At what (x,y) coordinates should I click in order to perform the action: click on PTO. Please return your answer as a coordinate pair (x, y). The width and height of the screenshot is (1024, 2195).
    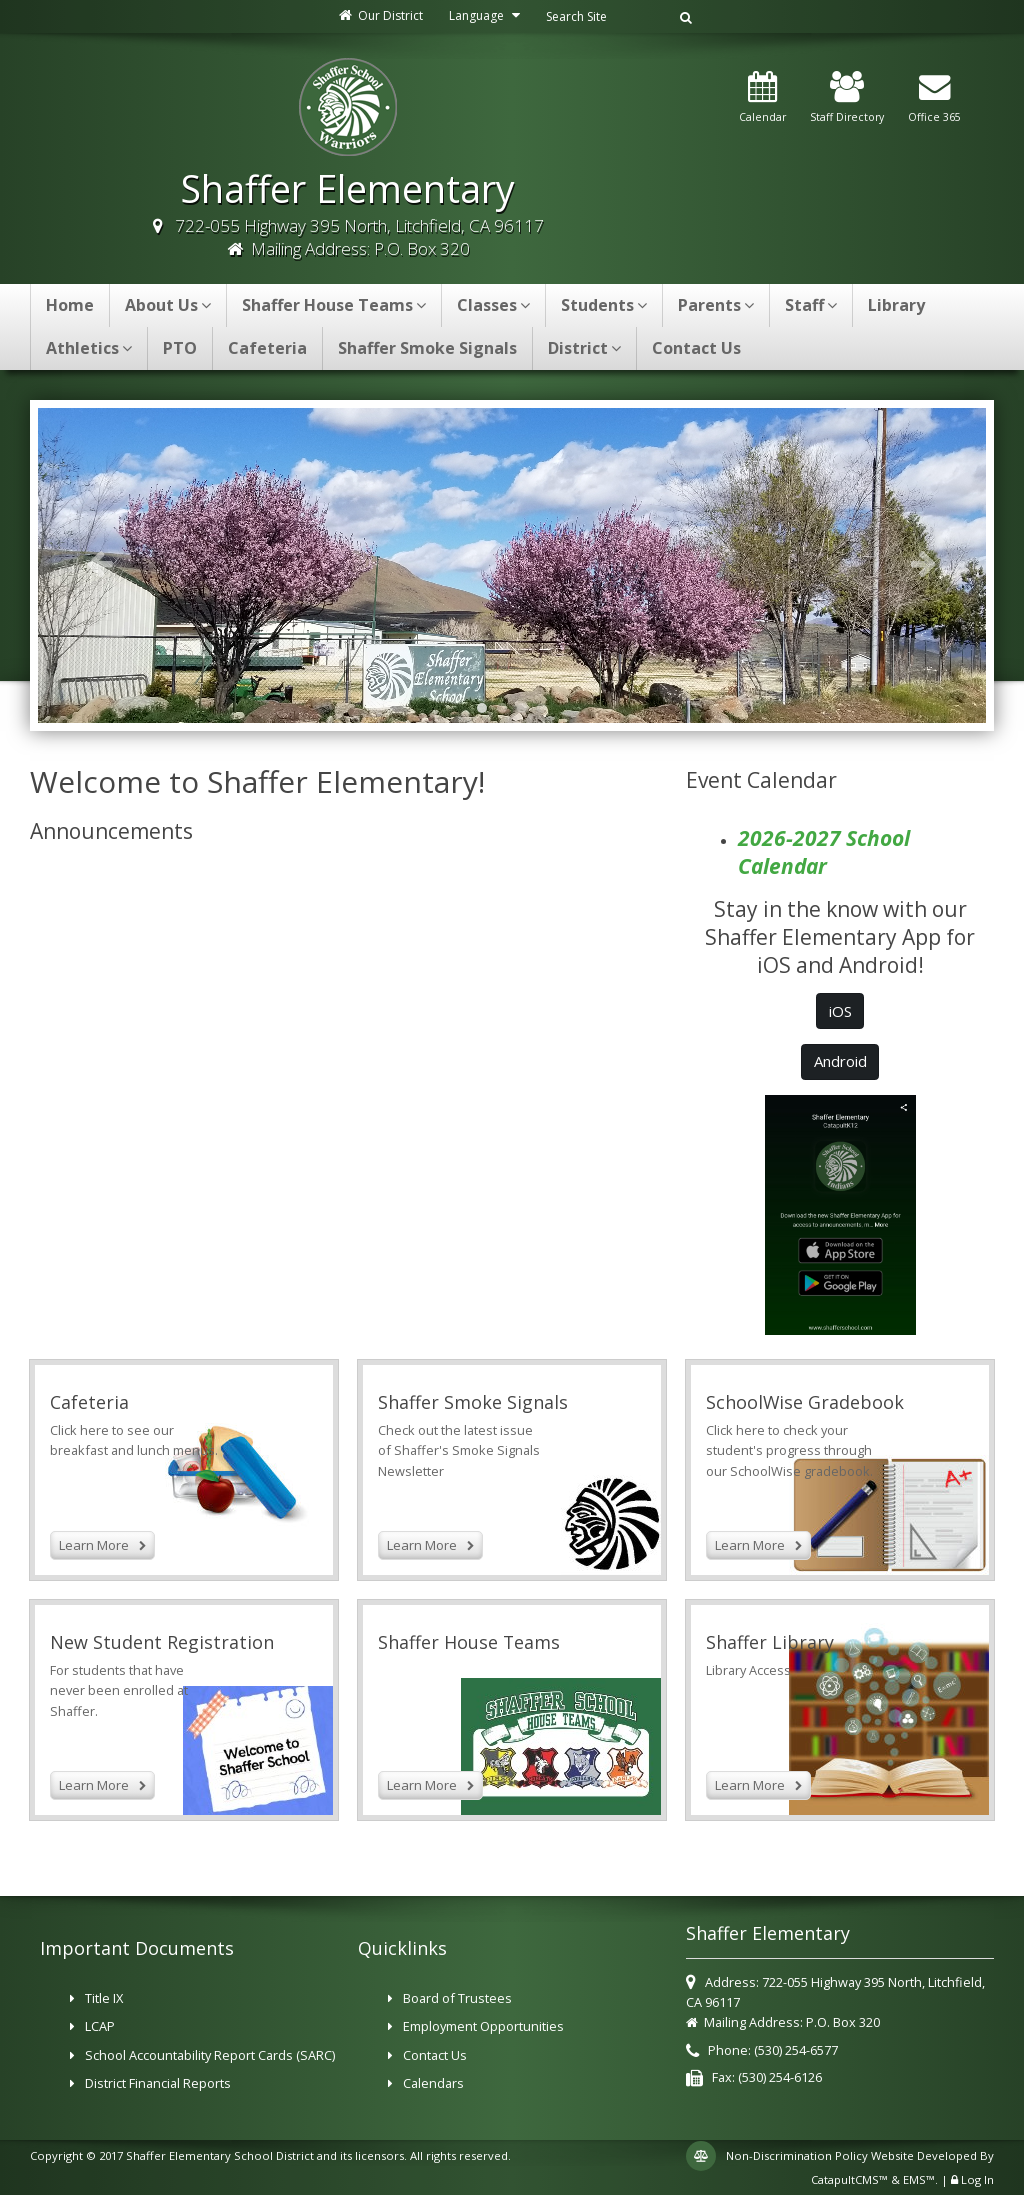
    Looking at the image, I should click on (180, 348).